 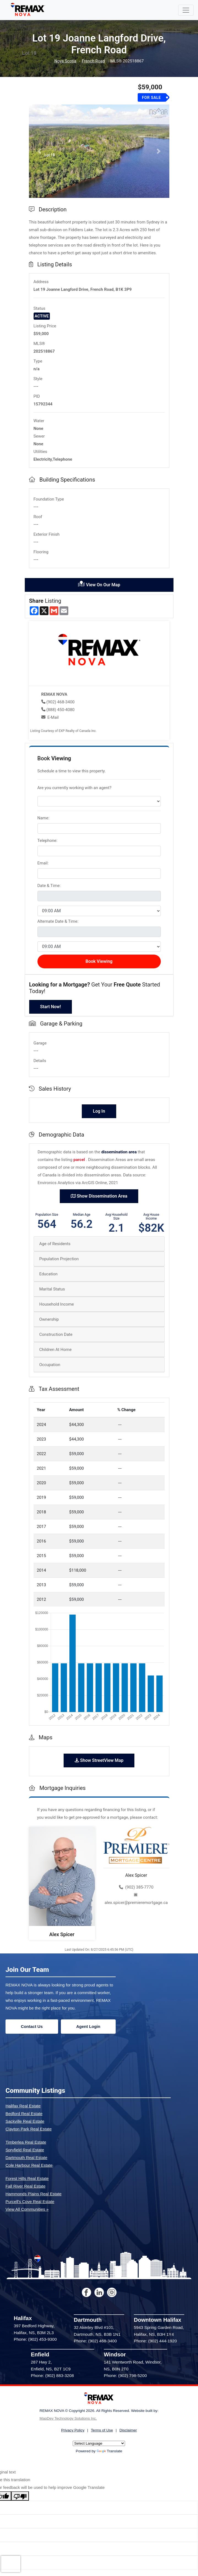 I want to click on Hammonds Plains Real Estate, so click(x=33, y=2193).